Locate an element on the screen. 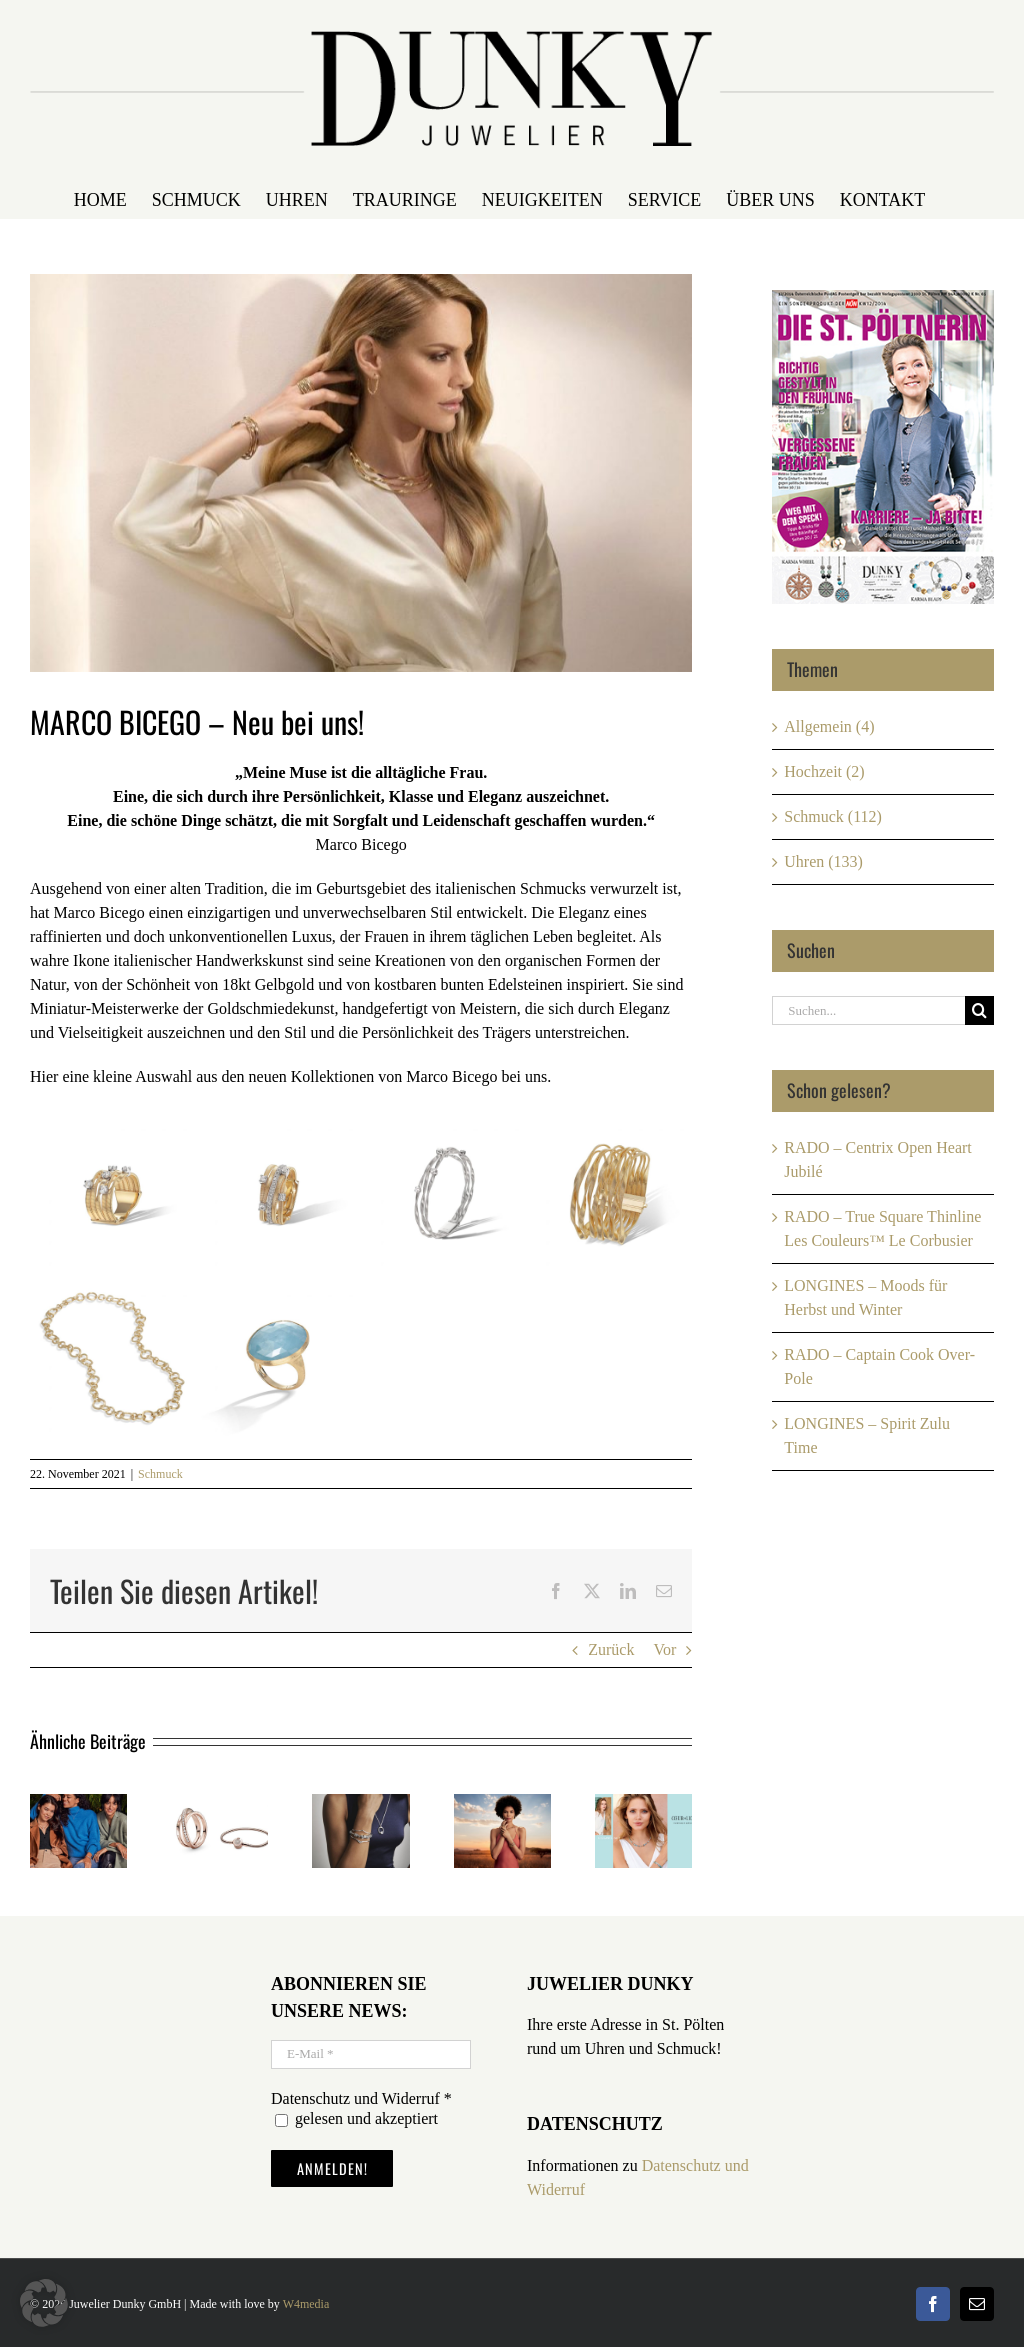 Image resolution: width=1024 pixels, height=2347 pixels. [E-Mail *] is located at coordinates (371, 2054).